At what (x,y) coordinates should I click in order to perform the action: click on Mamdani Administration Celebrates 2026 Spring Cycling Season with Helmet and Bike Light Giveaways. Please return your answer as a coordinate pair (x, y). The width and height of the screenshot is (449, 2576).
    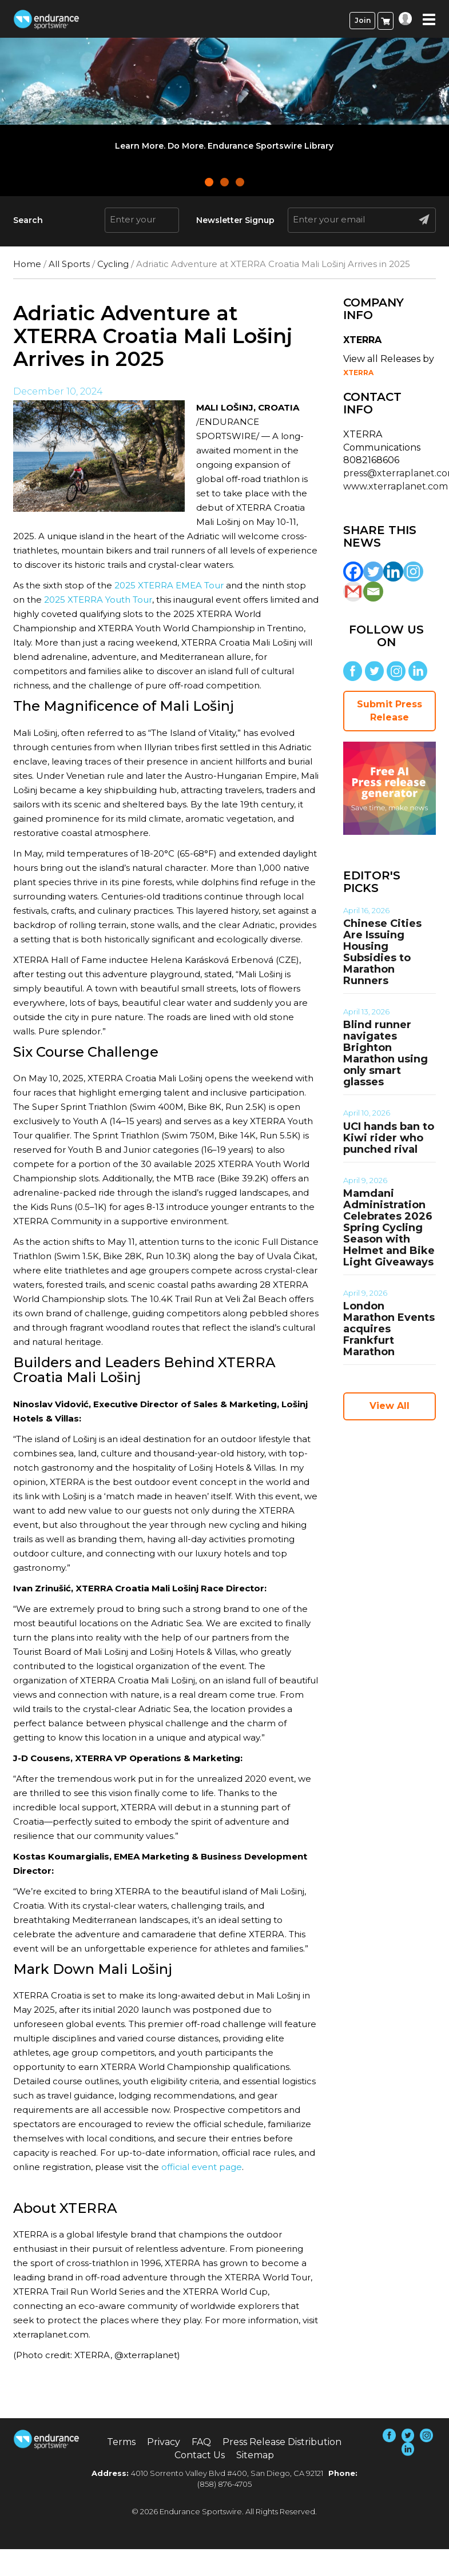
    Looking at the image, I should click on (389, 1227).